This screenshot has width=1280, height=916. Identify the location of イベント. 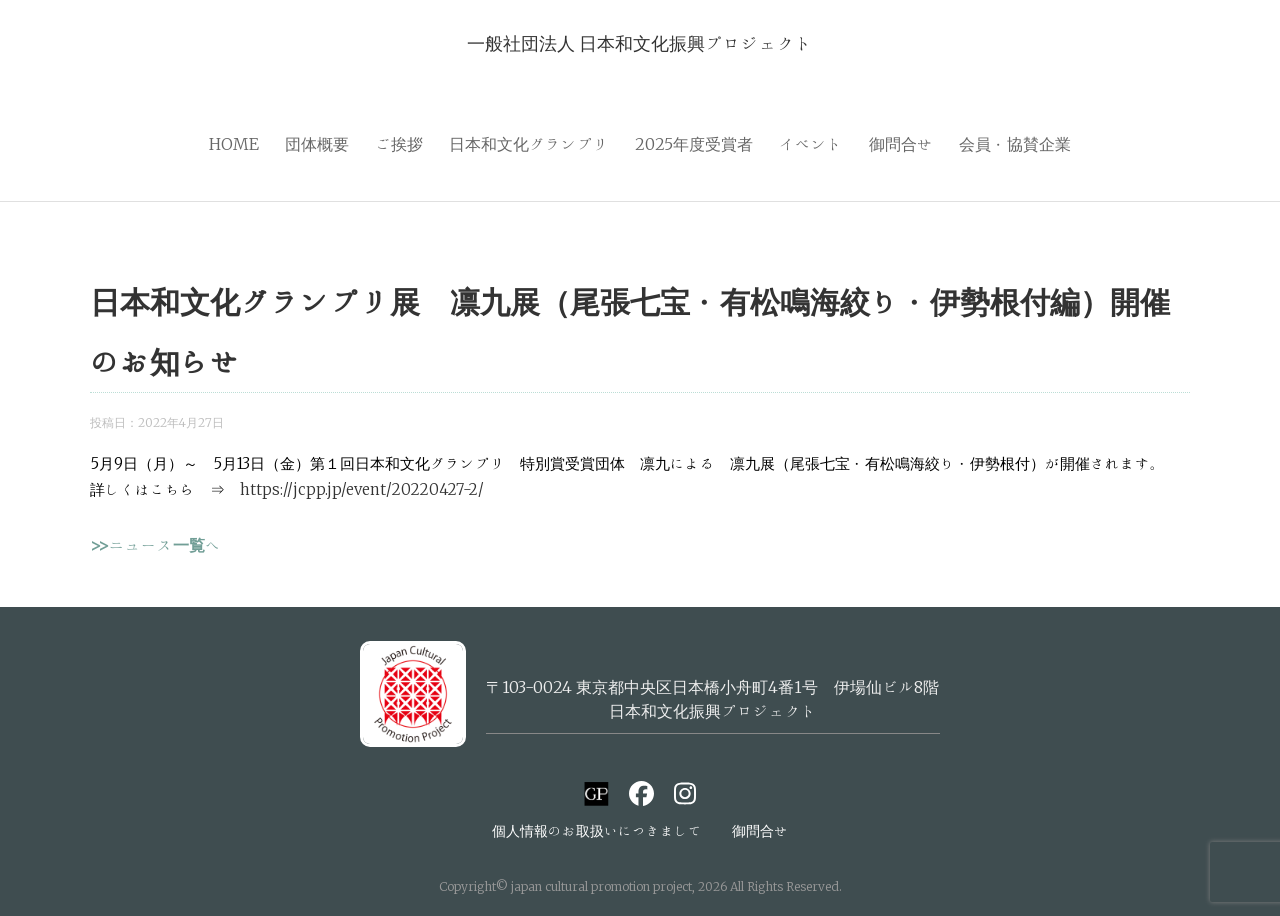
(811, 144).